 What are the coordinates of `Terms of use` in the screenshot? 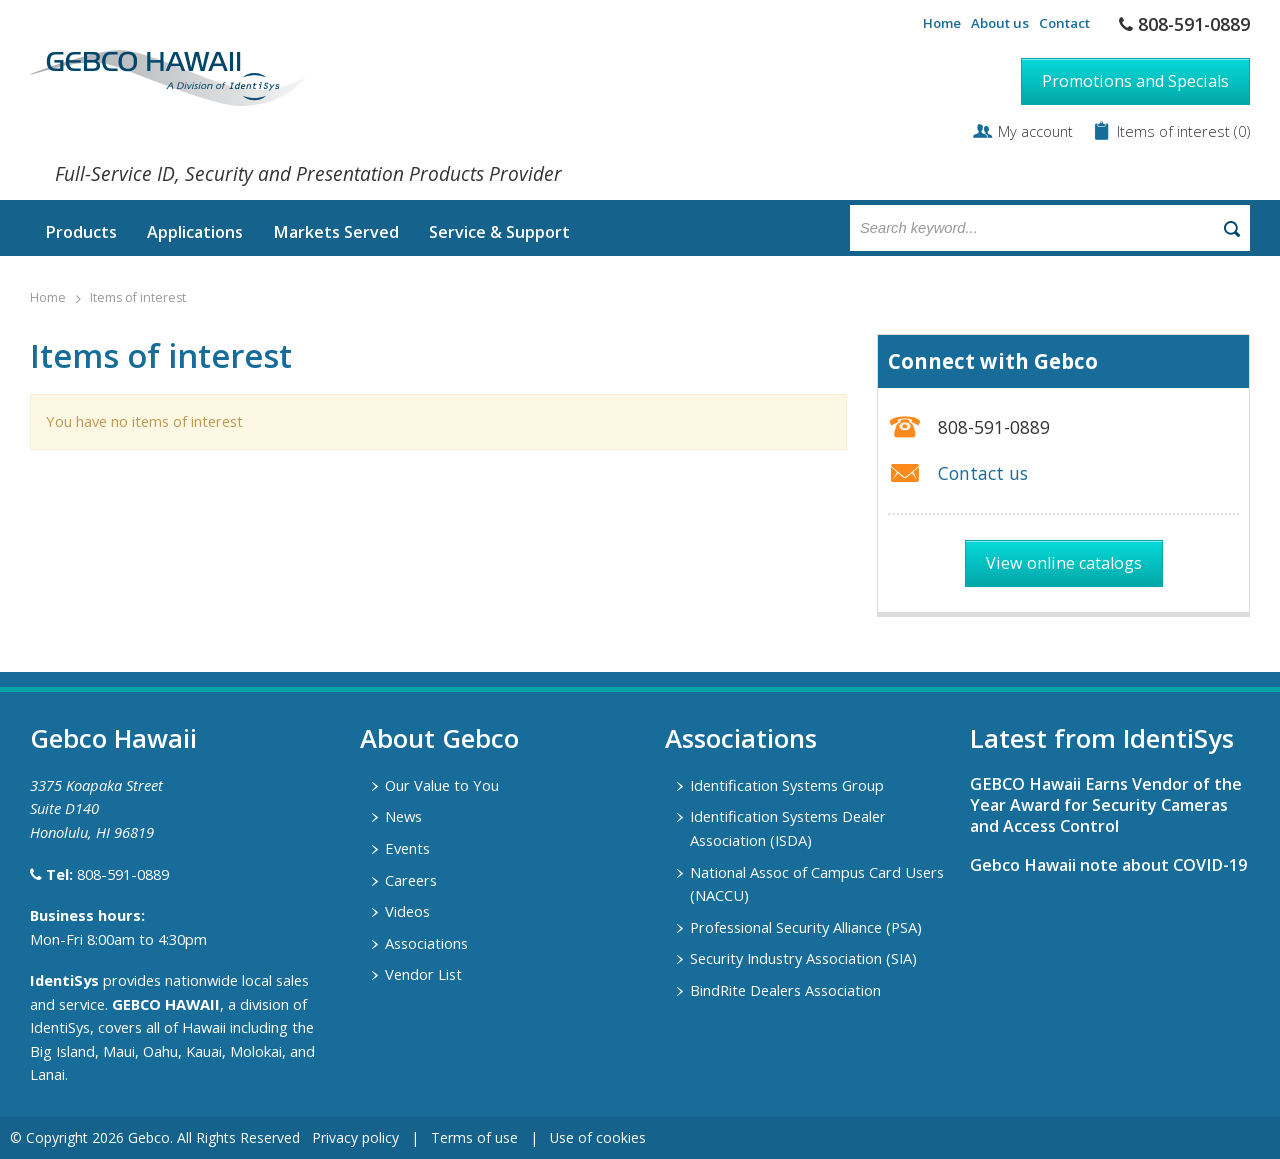 It's located at (474, 1137).